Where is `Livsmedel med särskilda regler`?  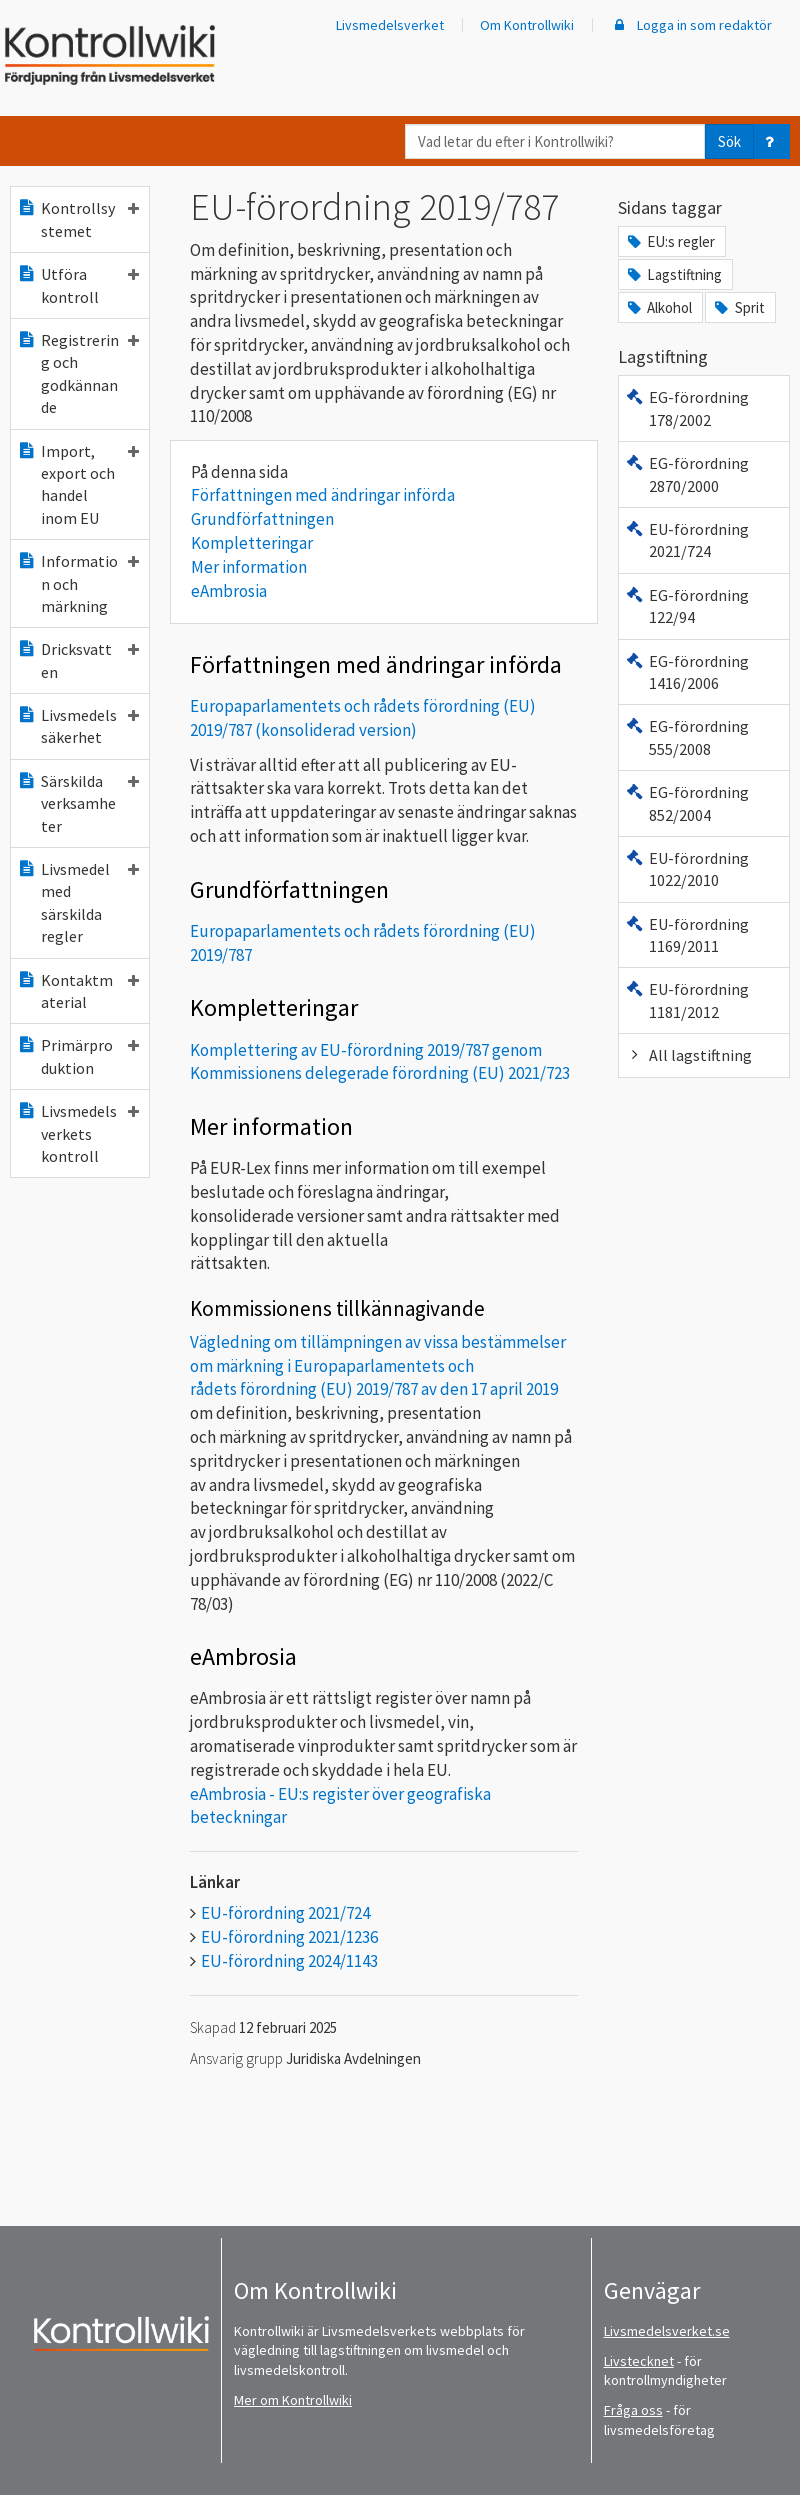
Livsmedel med särskilda regler is located at coordinates (78, 902).